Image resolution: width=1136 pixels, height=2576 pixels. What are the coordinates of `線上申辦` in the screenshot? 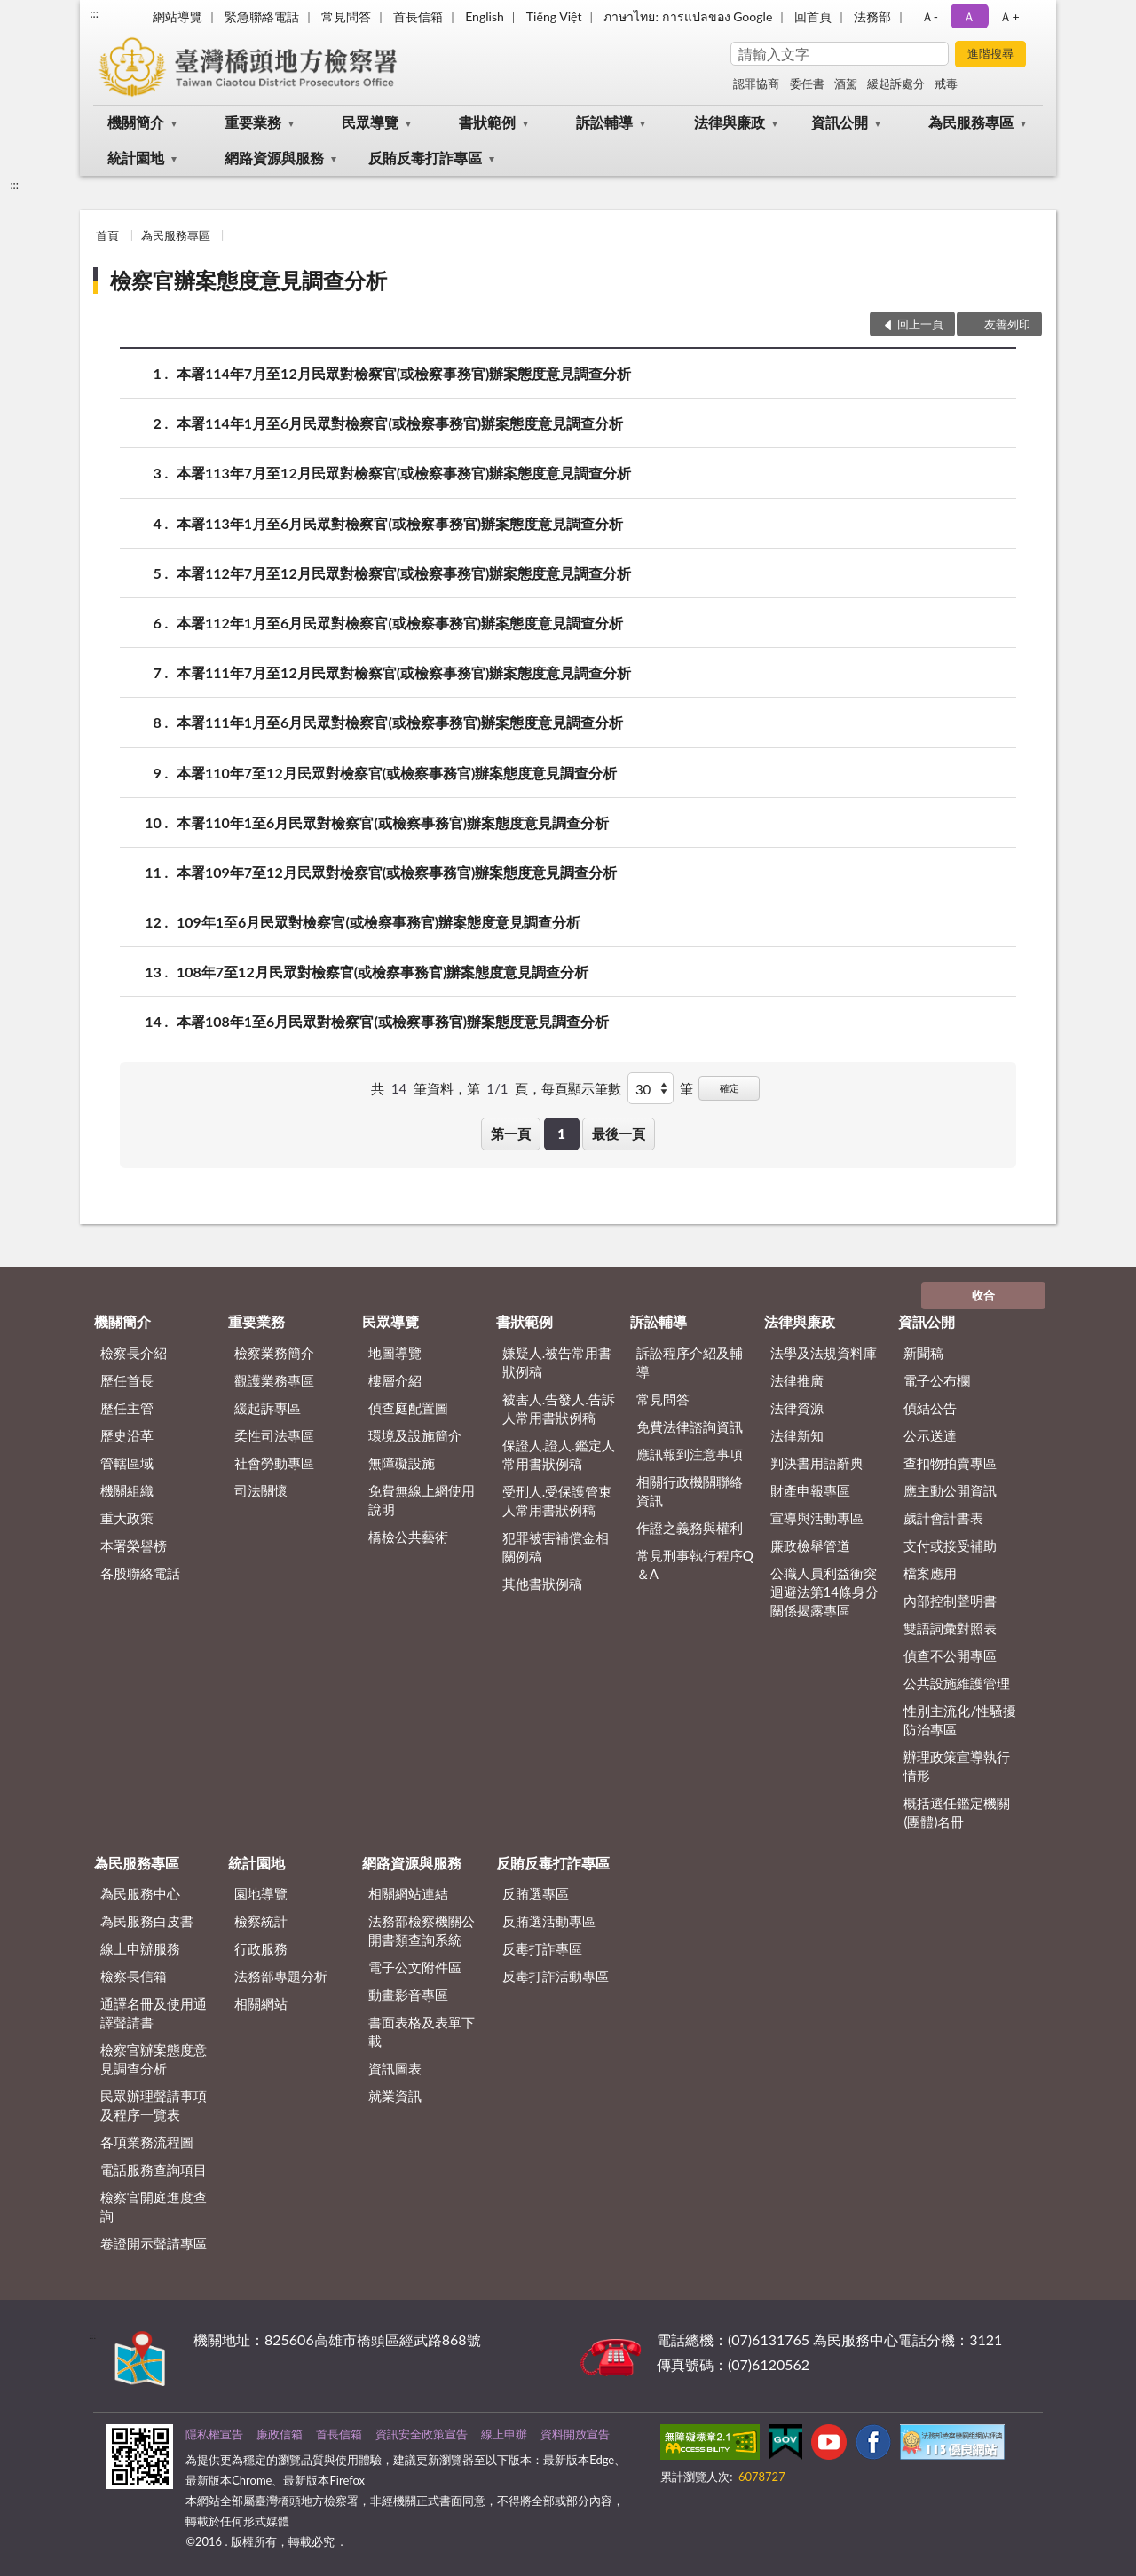 It's located at (504, 2434).